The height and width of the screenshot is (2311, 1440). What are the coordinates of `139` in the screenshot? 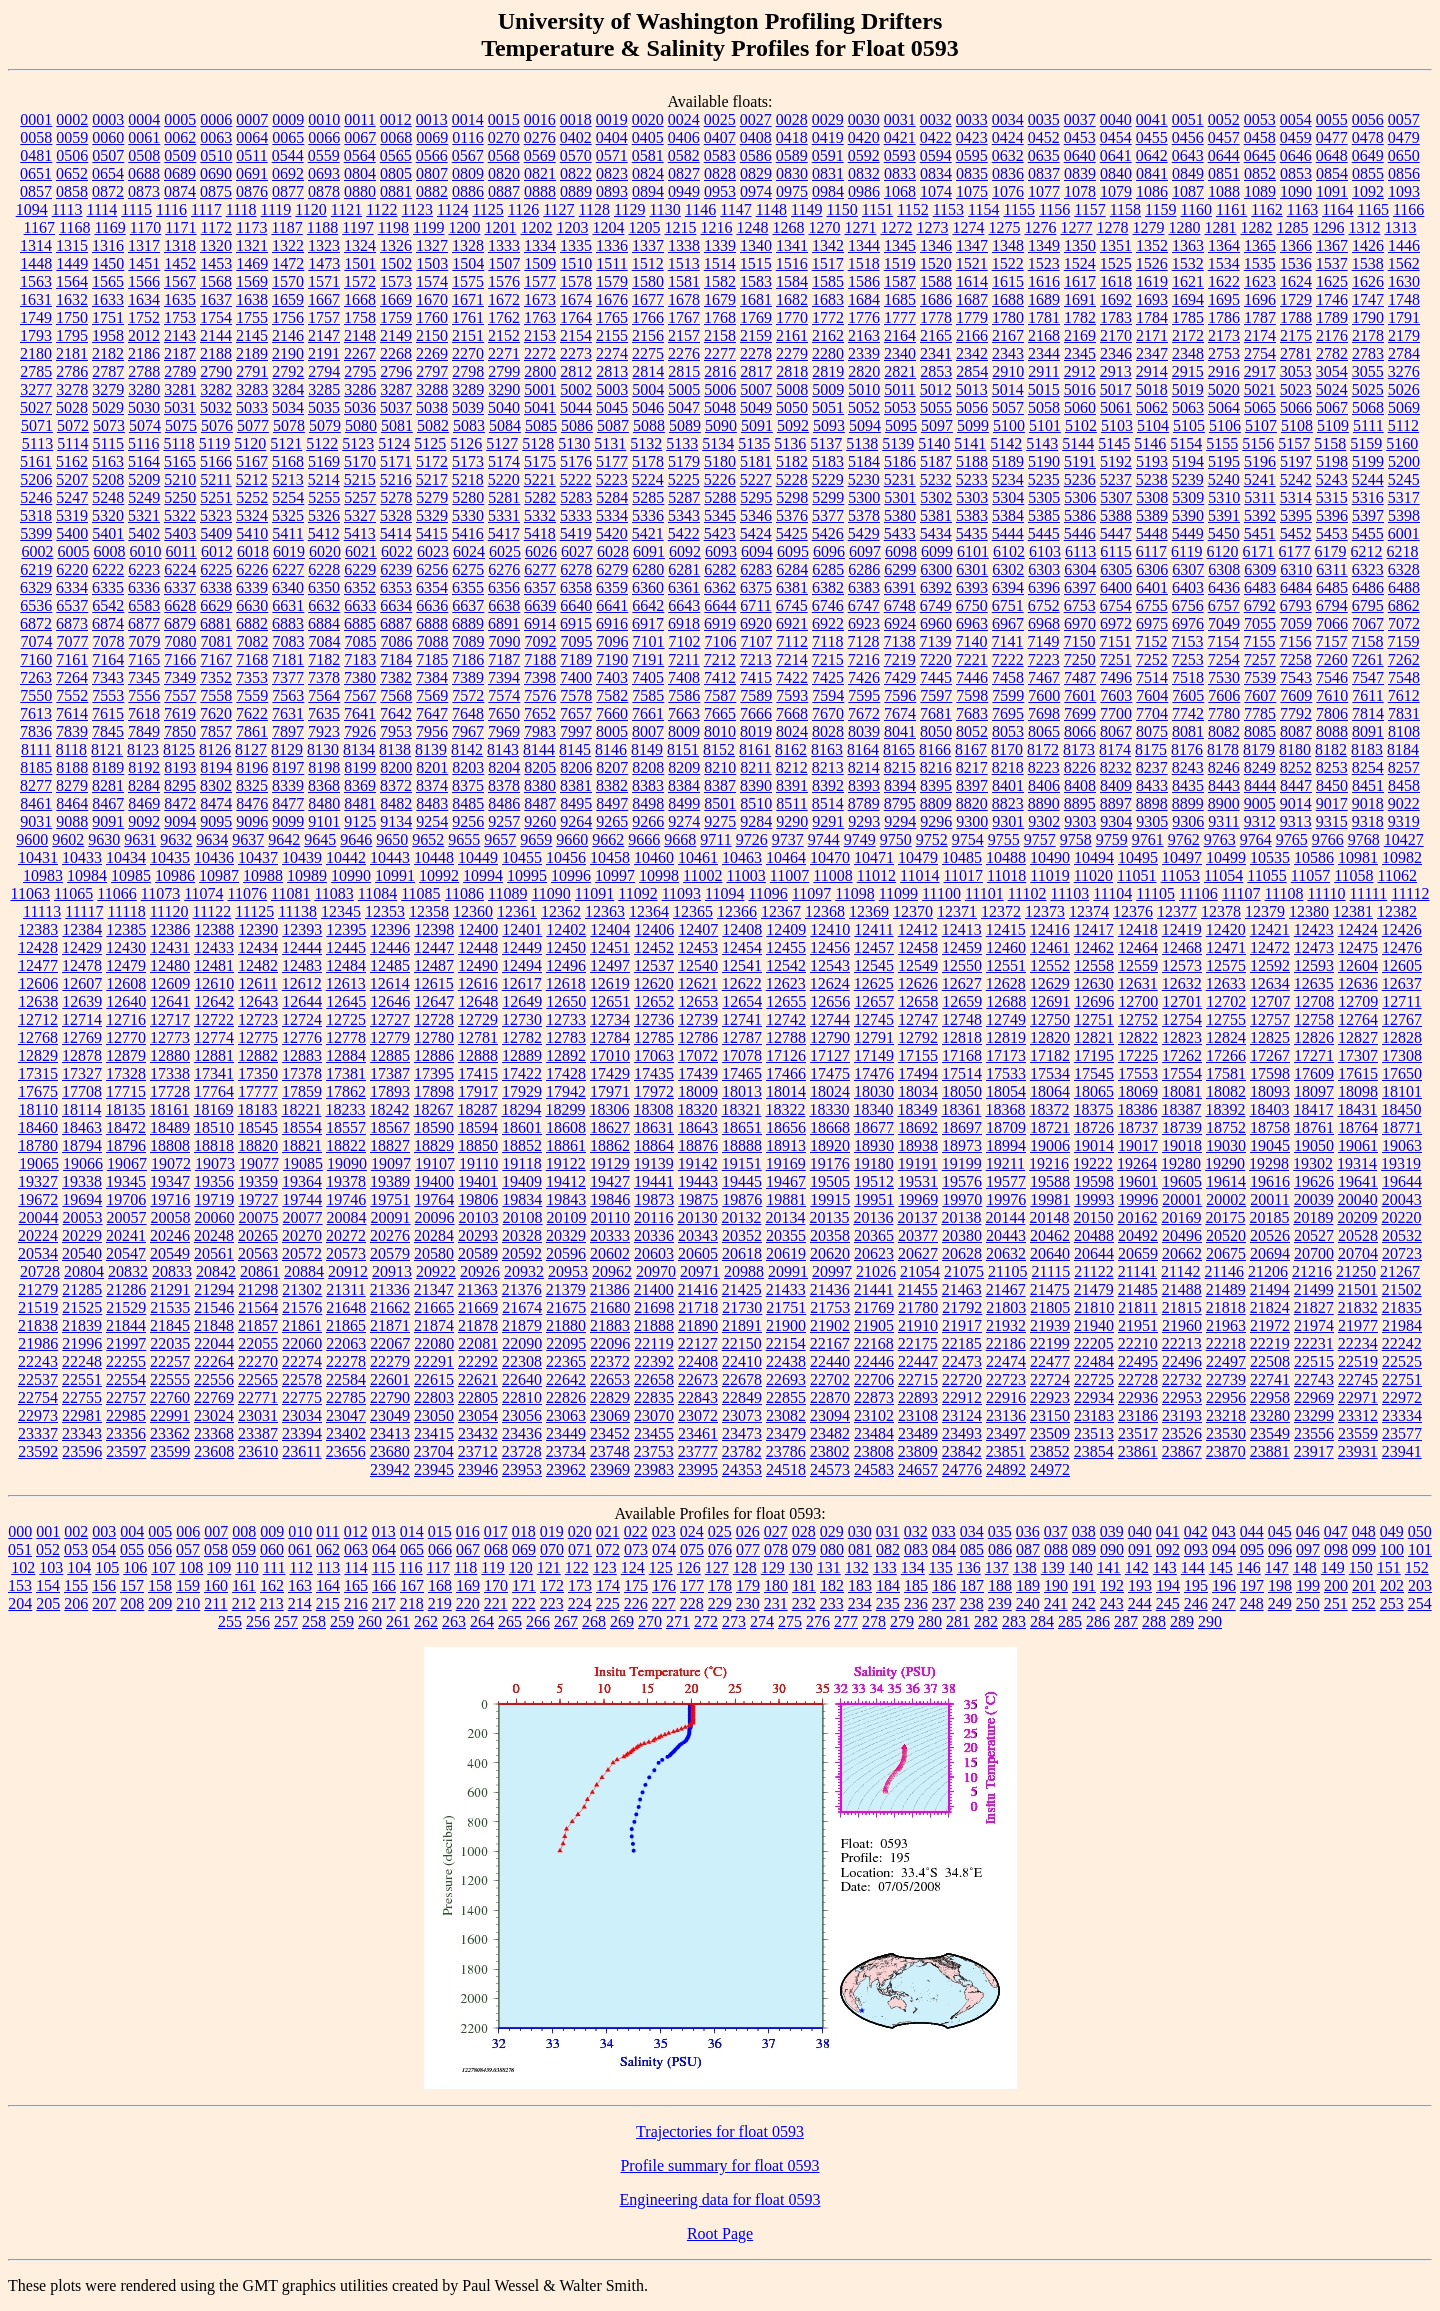 It's located at (1053, 1567).